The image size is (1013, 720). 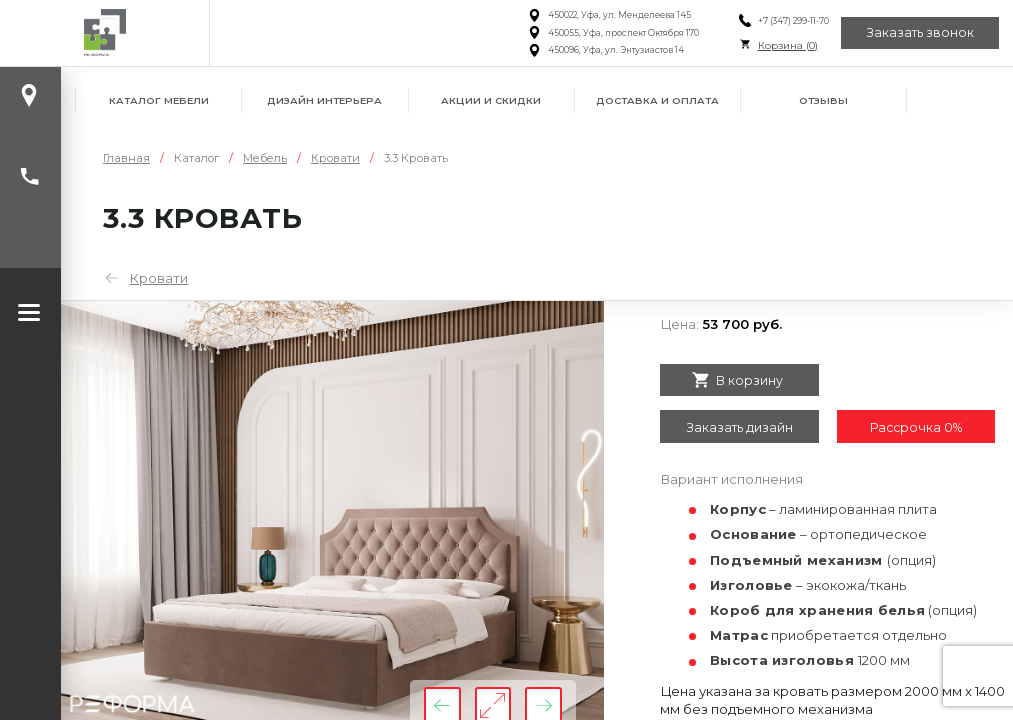 What do you see at coordinates (793, 21) in the screenshot?
I see `+7 (347) 299-11-70` at bounding box center [793, 21].